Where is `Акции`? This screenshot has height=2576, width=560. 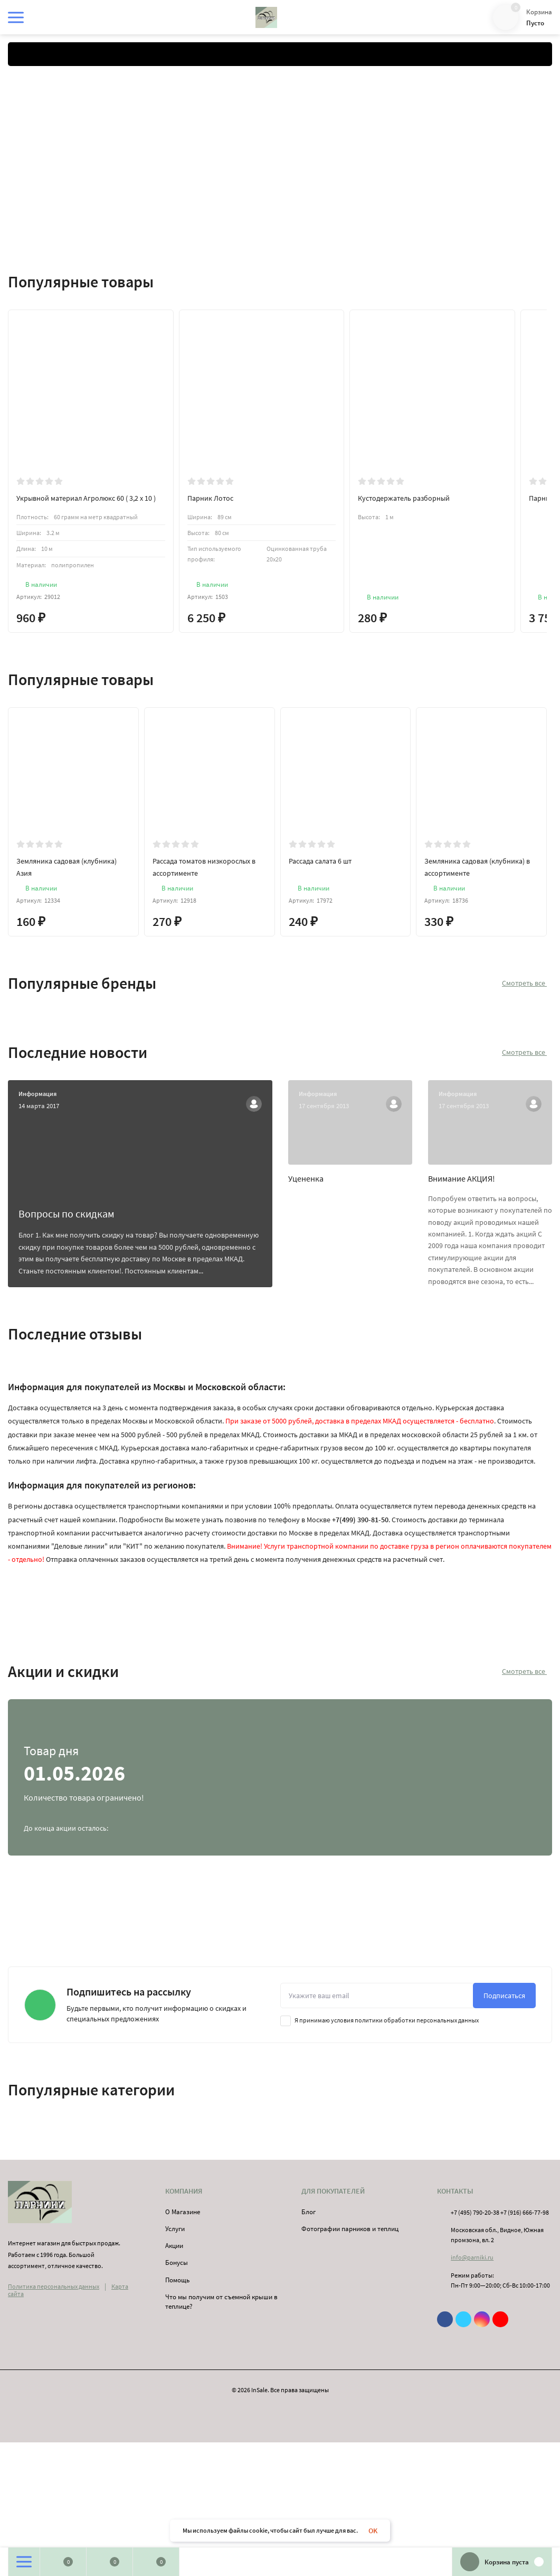
Акции is located at coordinates (174, 2245).